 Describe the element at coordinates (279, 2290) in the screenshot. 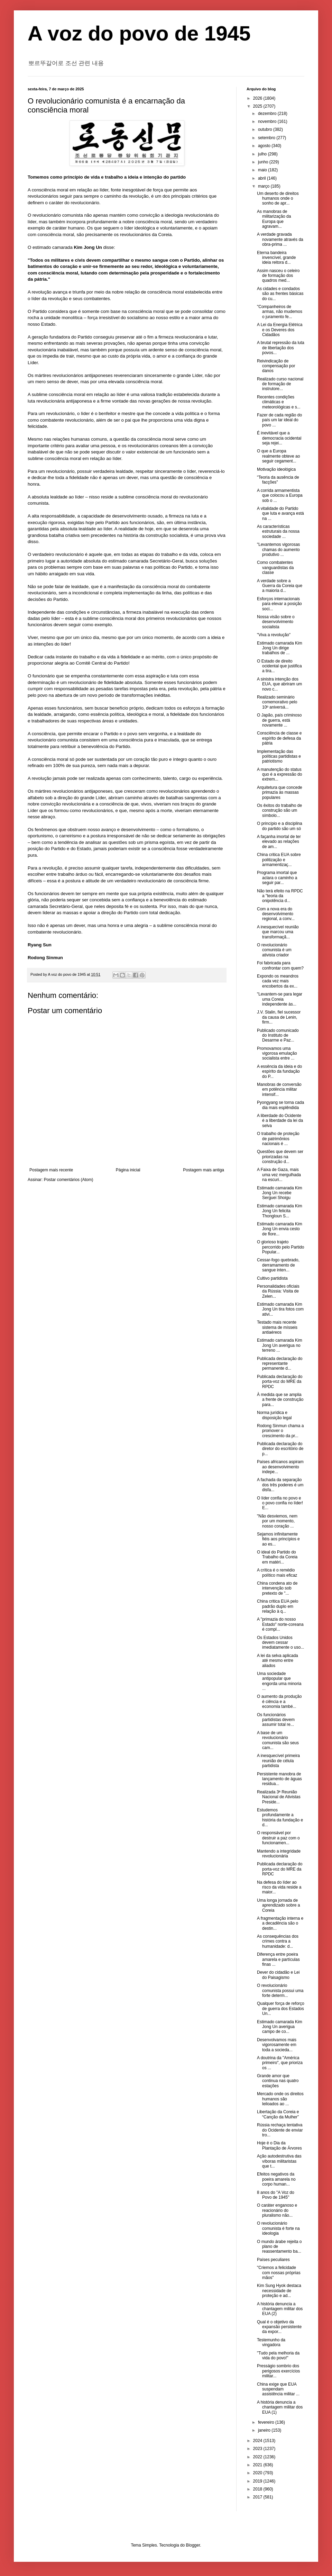

I see `Kim Sung Hyok destaca necessidade de proteção e ad...` at that location.